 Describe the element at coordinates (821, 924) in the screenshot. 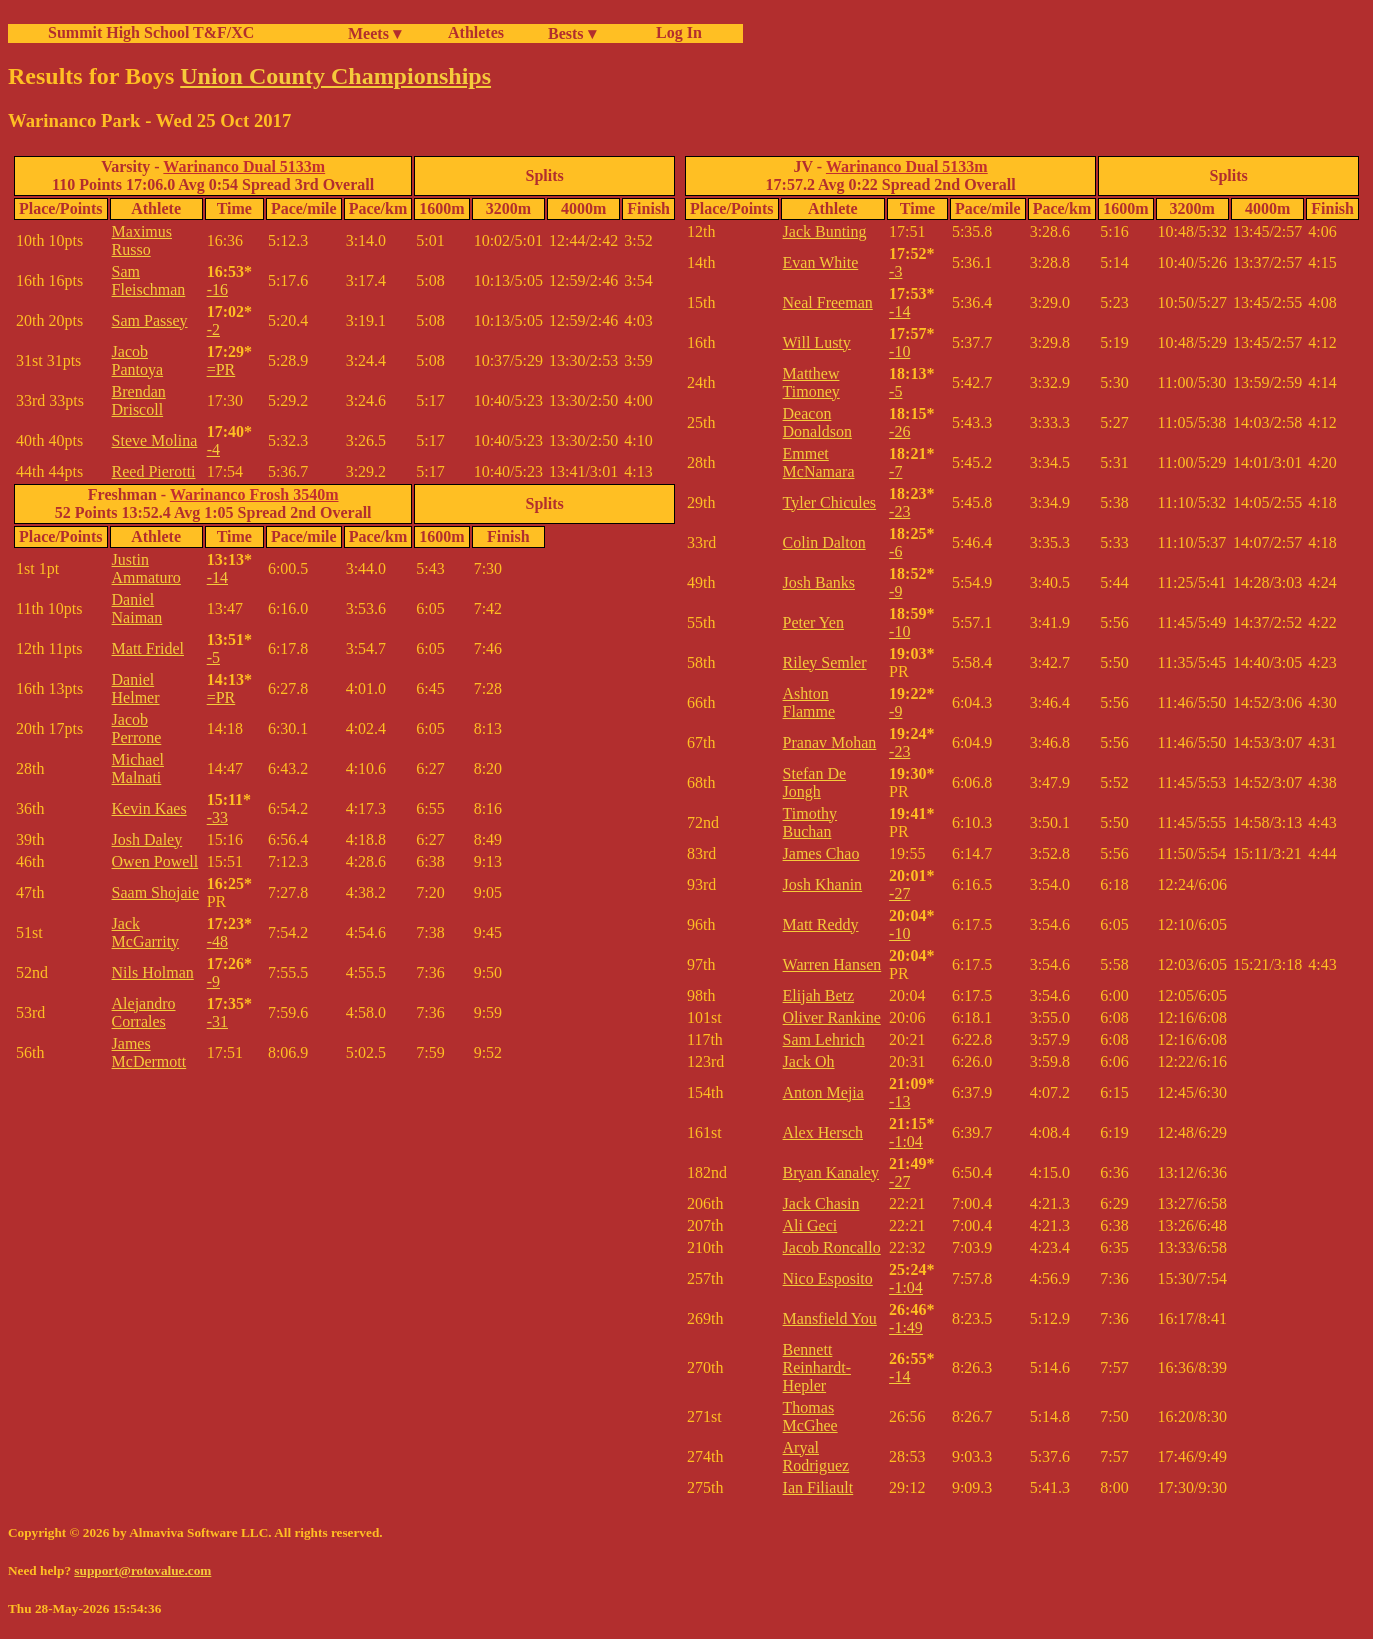

I see `Matt Reddy` at that location.